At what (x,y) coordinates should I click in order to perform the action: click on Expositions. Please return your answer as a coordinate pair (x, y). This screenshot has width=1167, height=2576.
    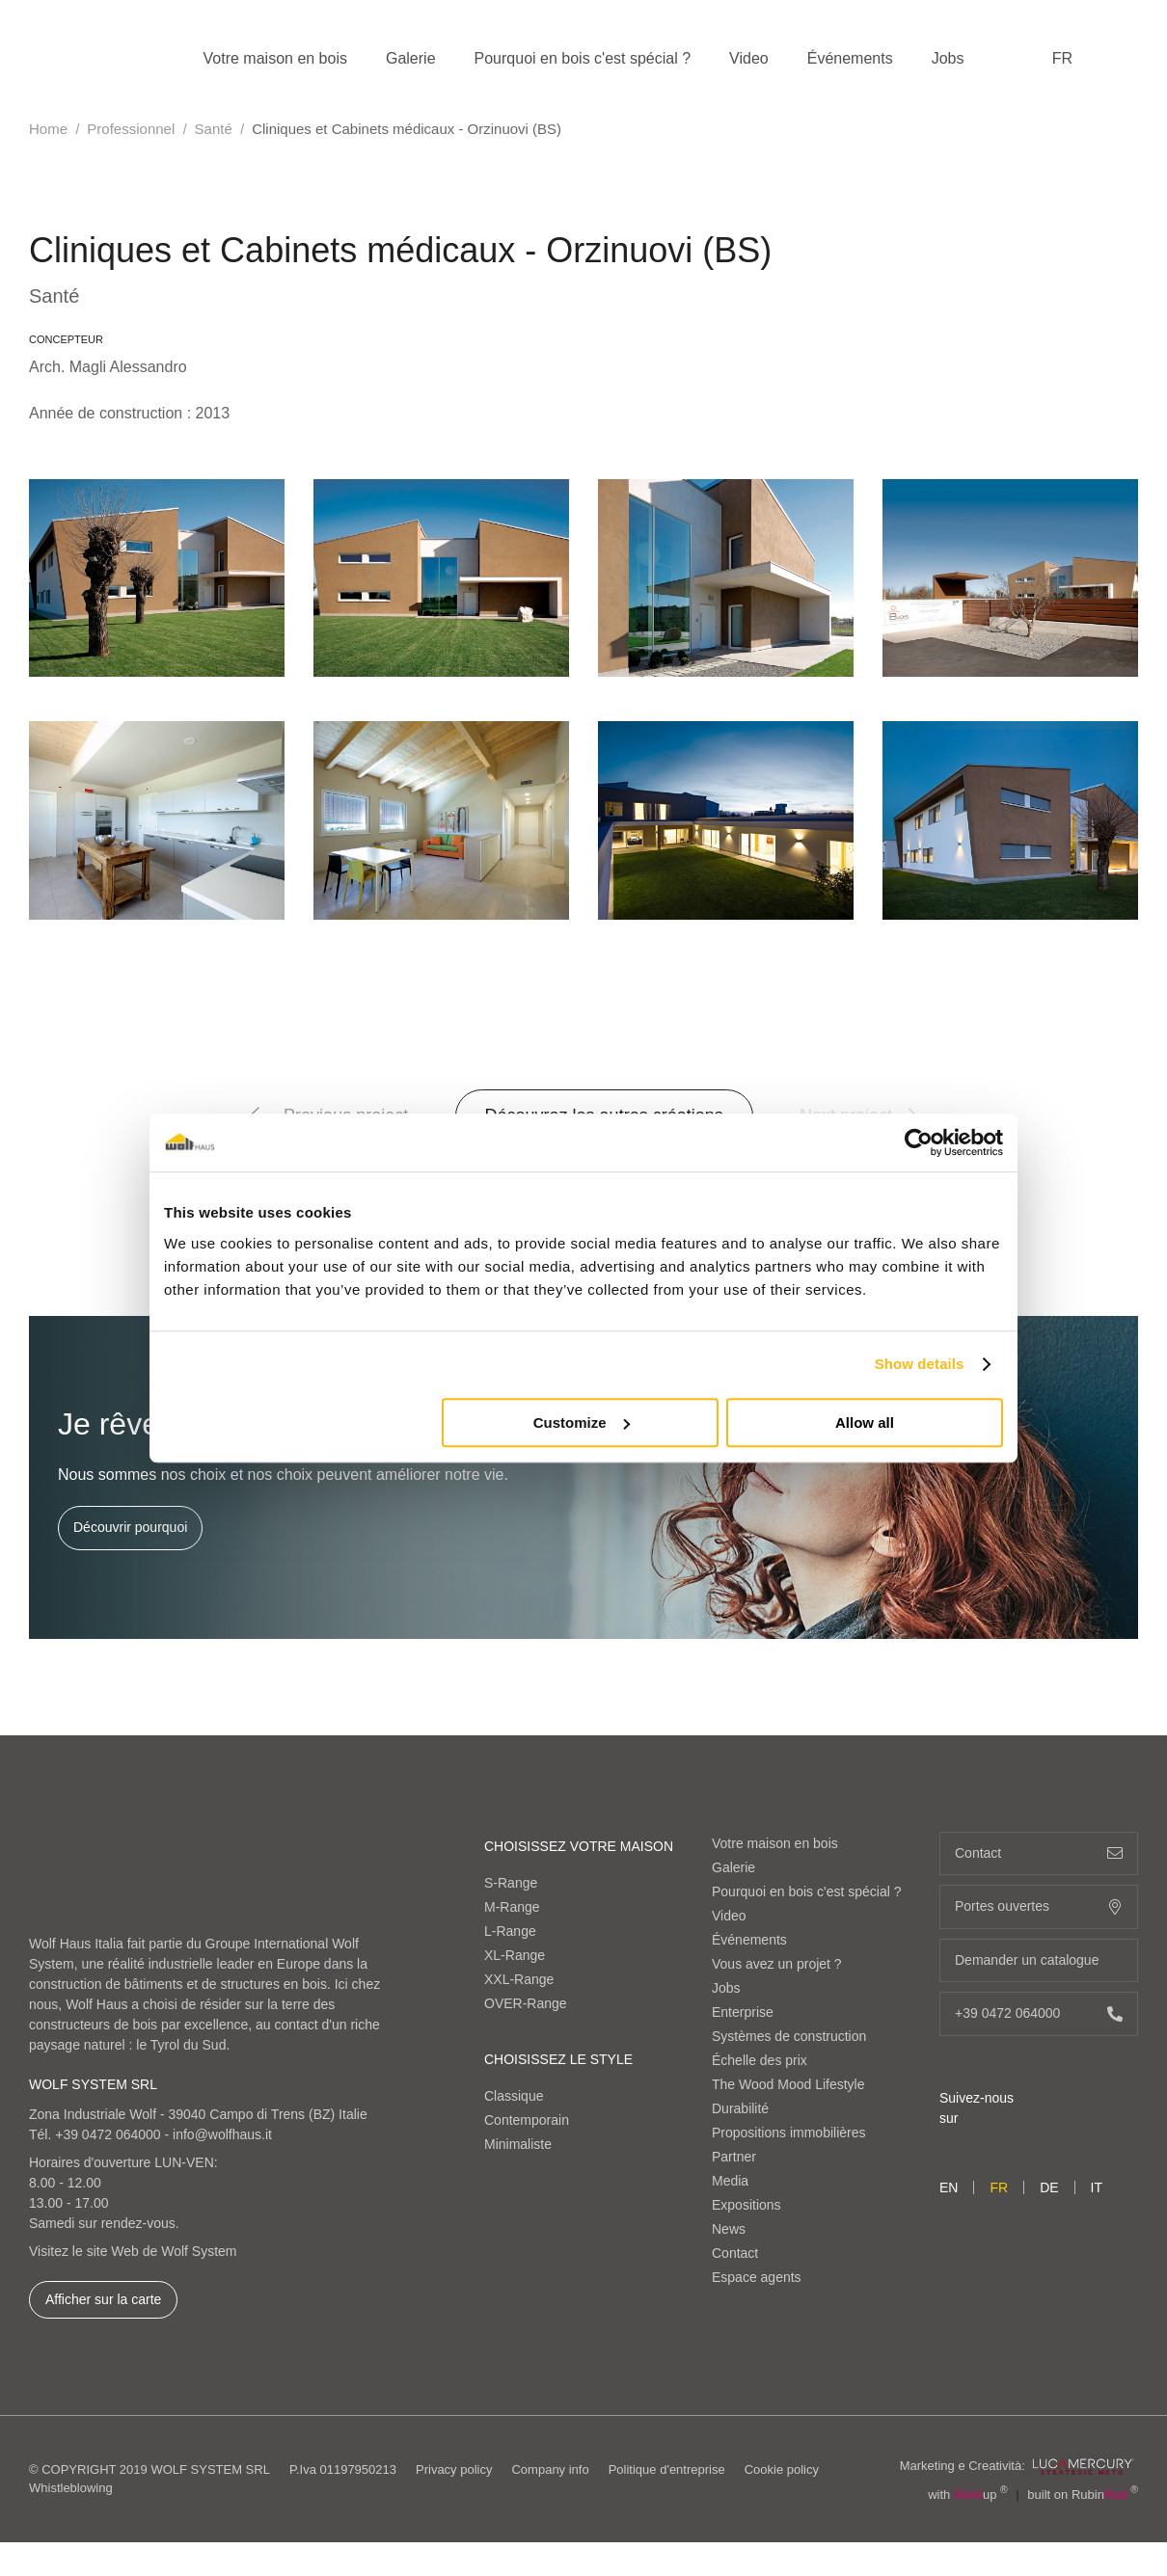
    Looking at the image, I should click on (746, 2205).